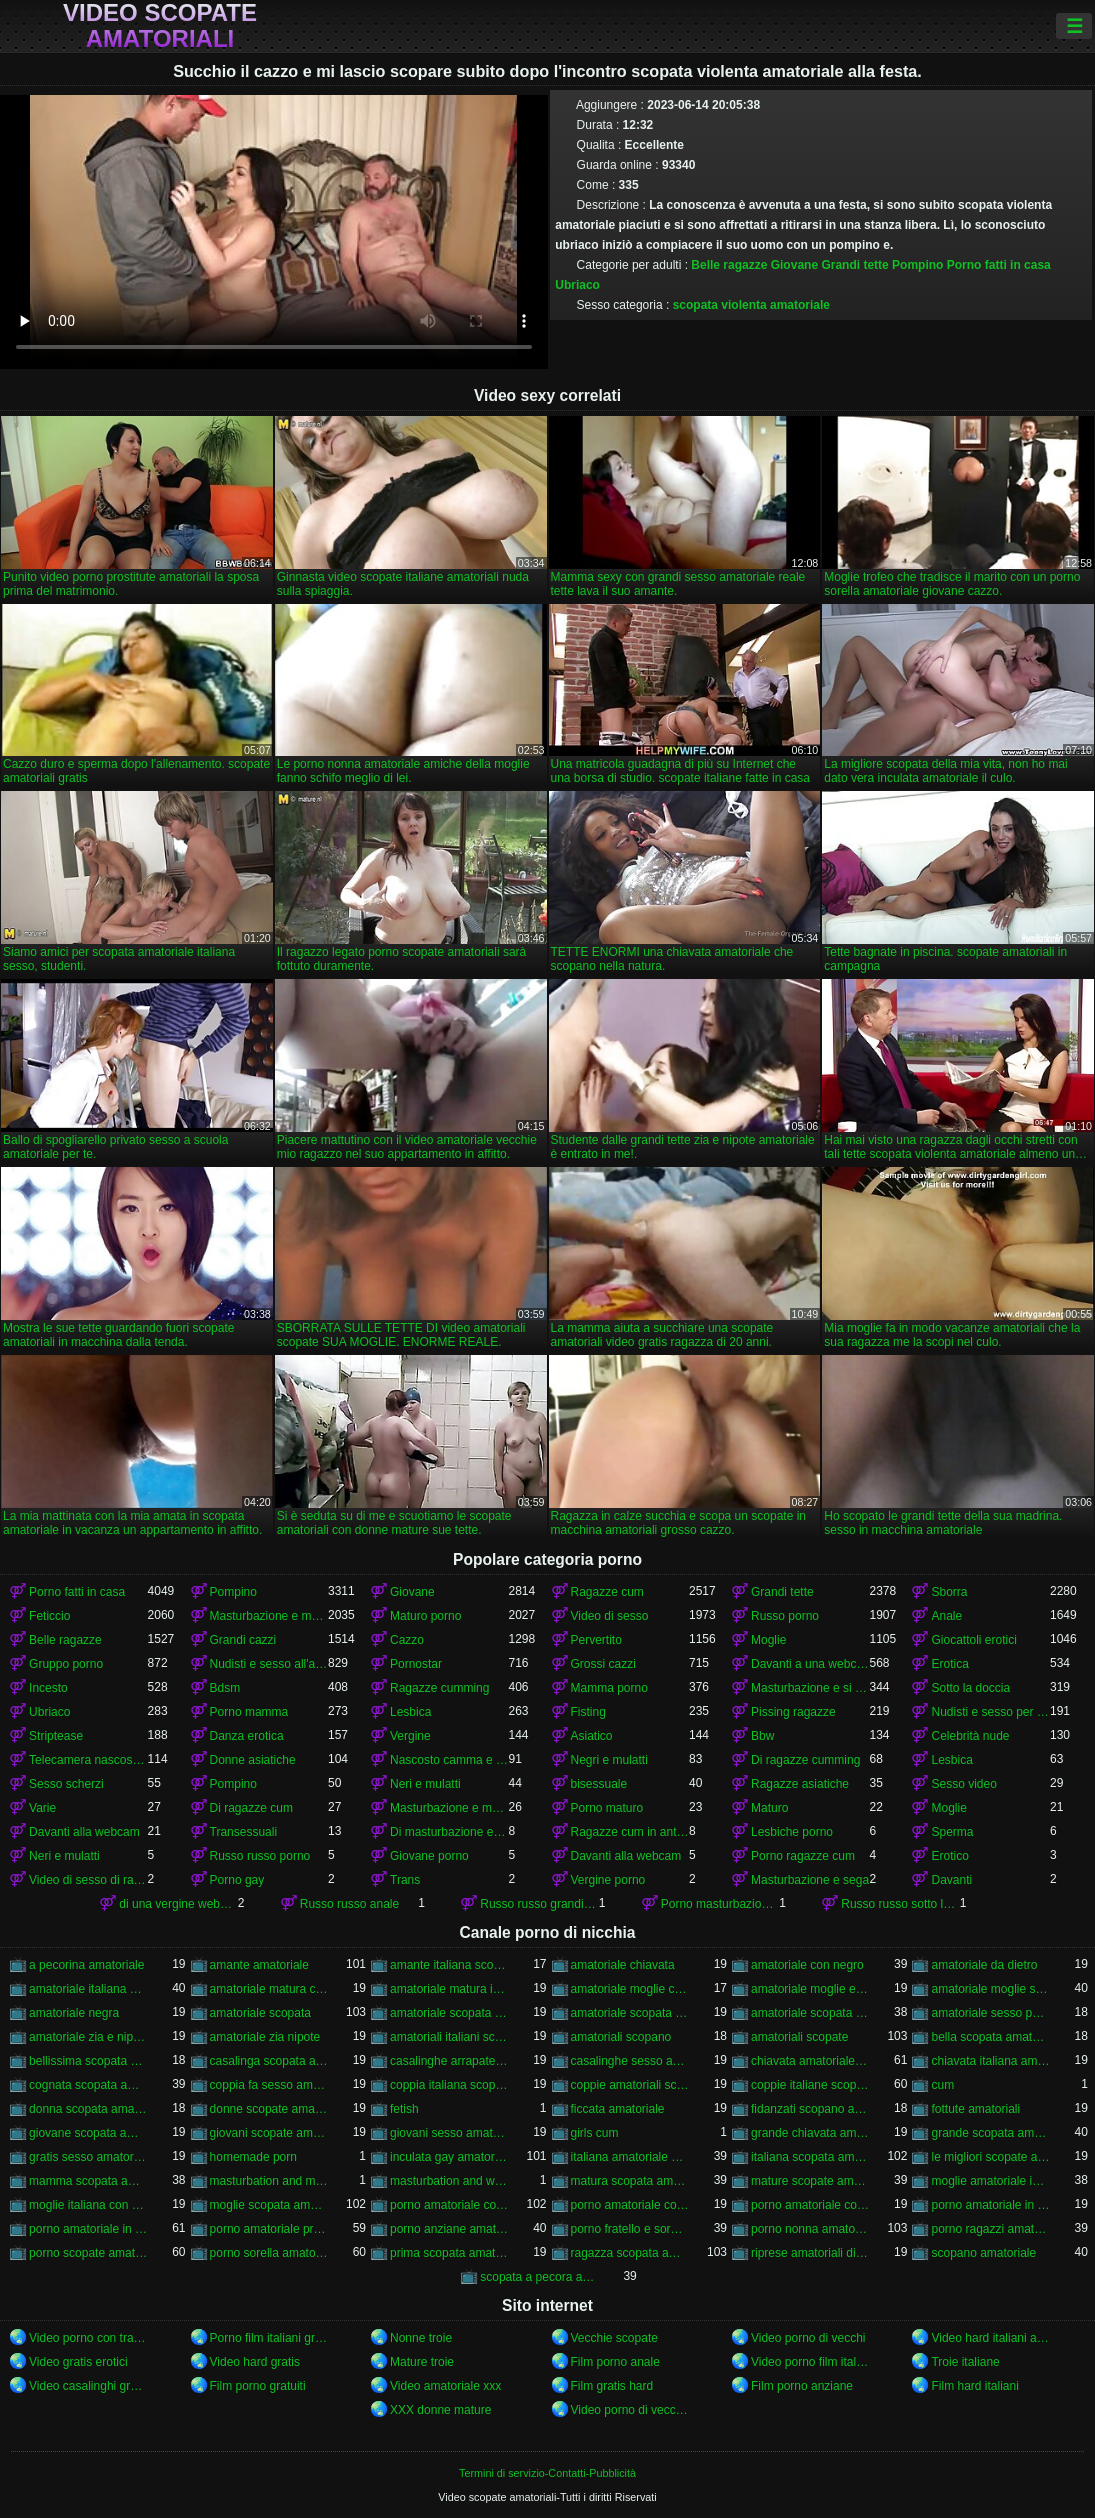 The height and width of the screenshot is (2518, 1095). Describe the element at coordinates (449, 2205) in the screenshot. I see `porno amatoriale con animali` at that location.